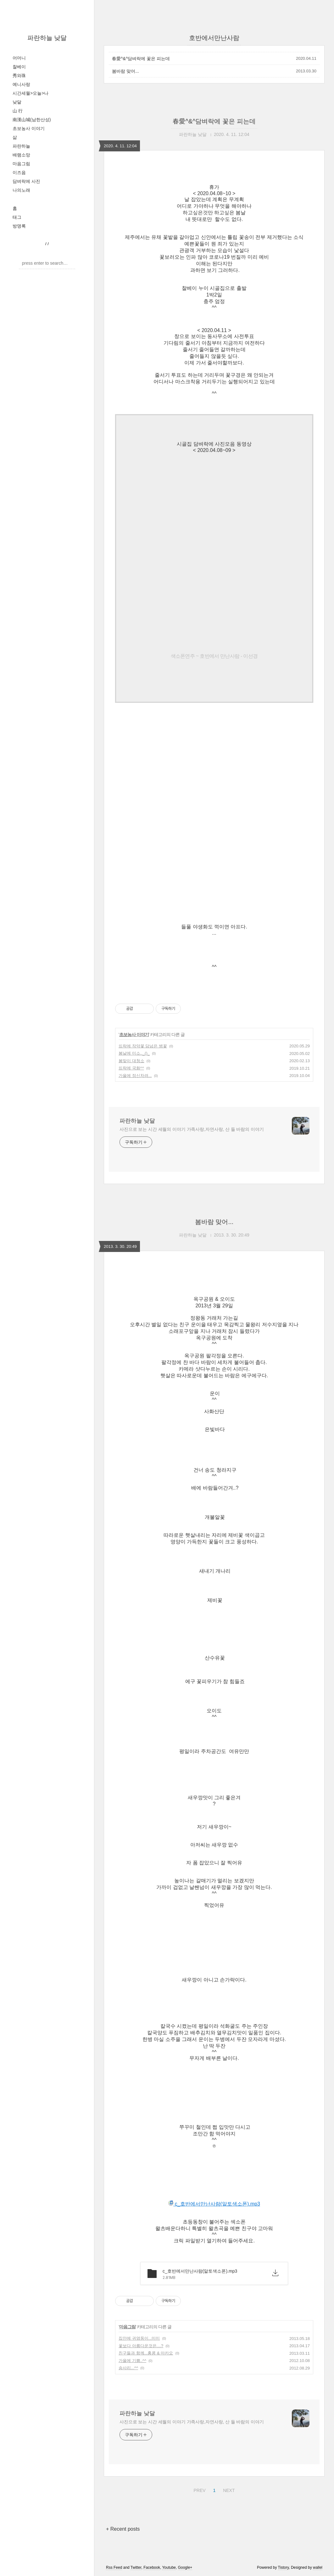  I want to click on 집안에 귀염둥이...미미, so click(139, 2338).